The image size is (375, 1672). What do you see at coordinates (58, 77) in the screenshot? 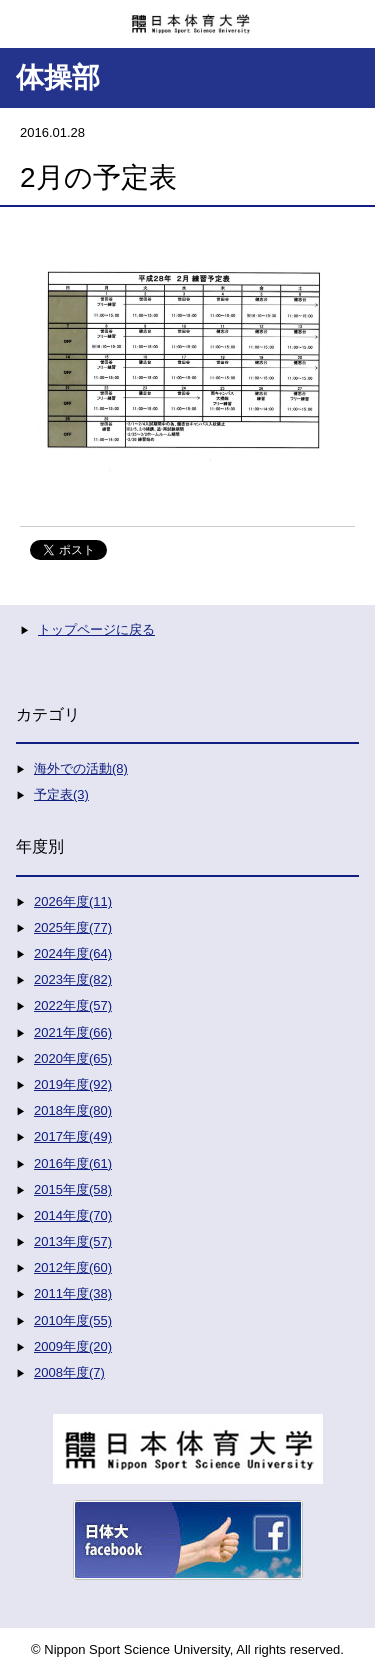
I see `体操部` at bounding box center [58, 77].